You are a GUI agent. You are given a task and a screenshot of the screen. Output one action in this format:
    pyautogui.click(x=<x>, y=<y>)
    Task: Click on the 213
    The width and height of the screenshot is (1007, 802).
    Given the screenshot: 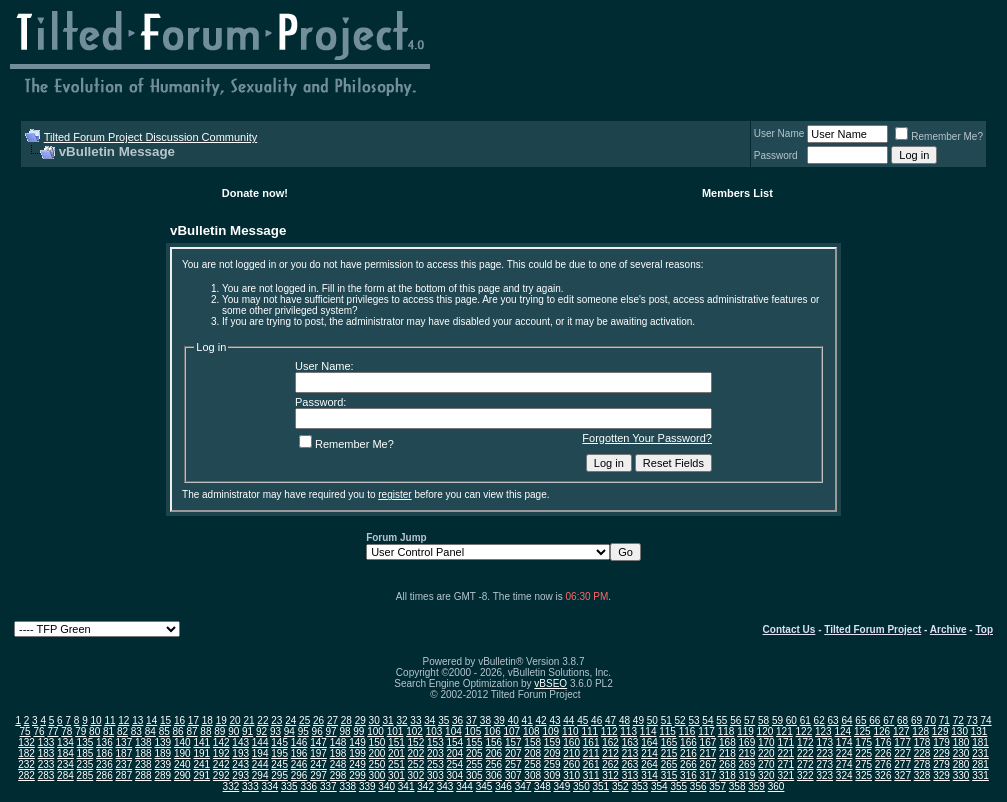 What is the action you would take?
    pyautogui.click(x=630, y=753)
    